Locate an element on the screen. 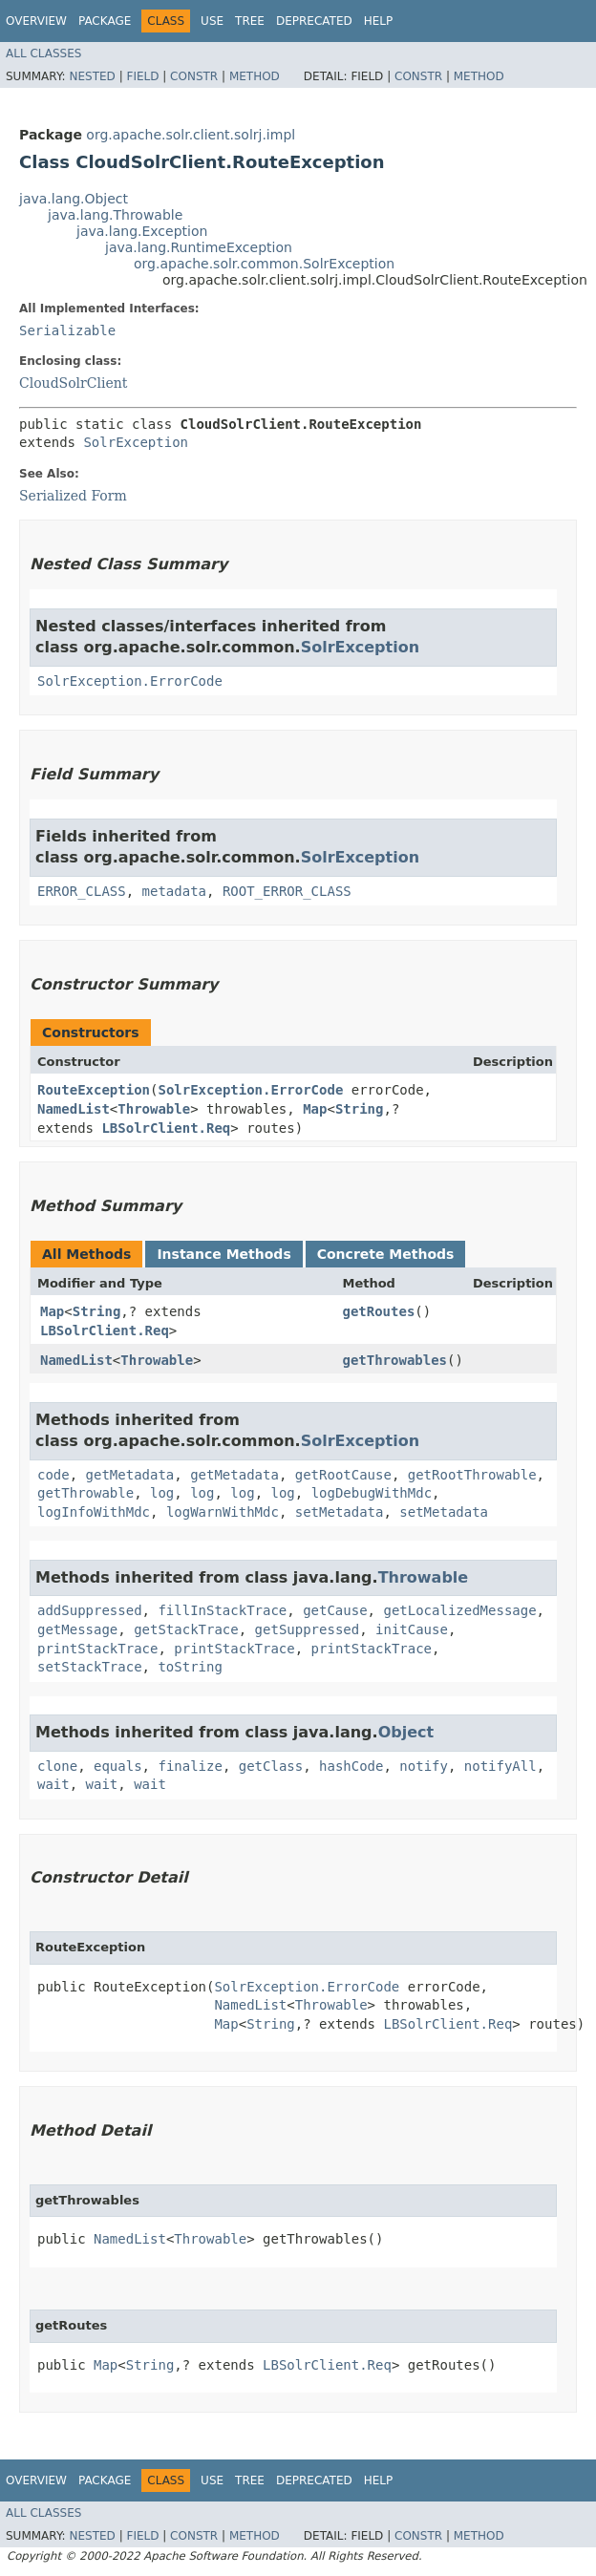  getStackTrace is located at coordinates (186, 1629).